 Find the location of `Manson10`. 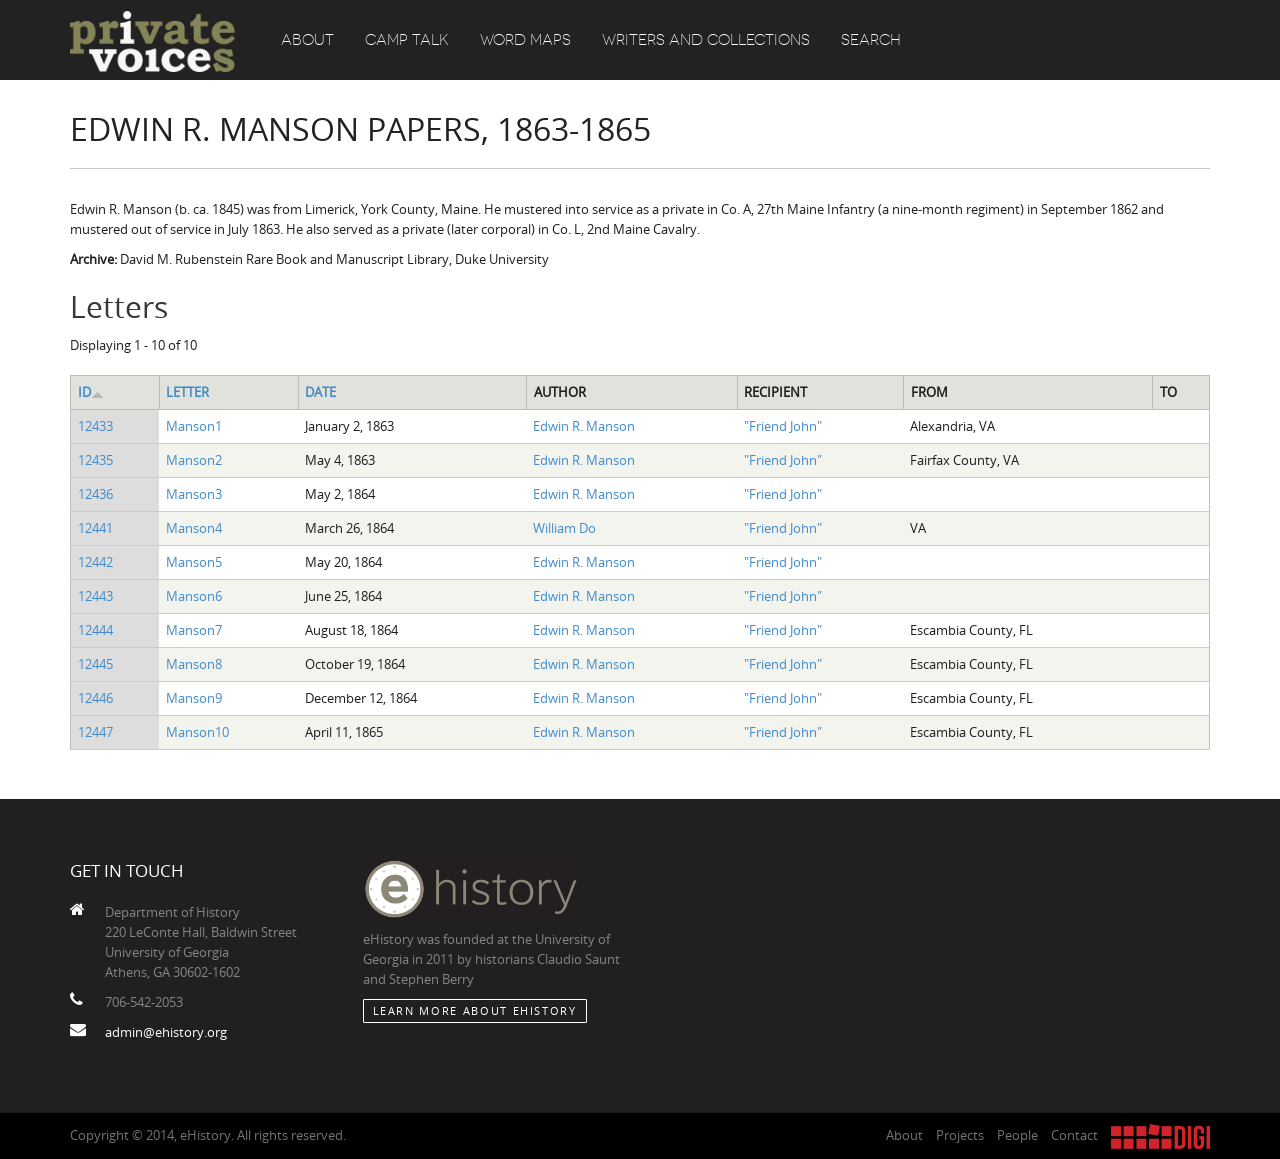

Manson10 is located at coordinates (197, 732).